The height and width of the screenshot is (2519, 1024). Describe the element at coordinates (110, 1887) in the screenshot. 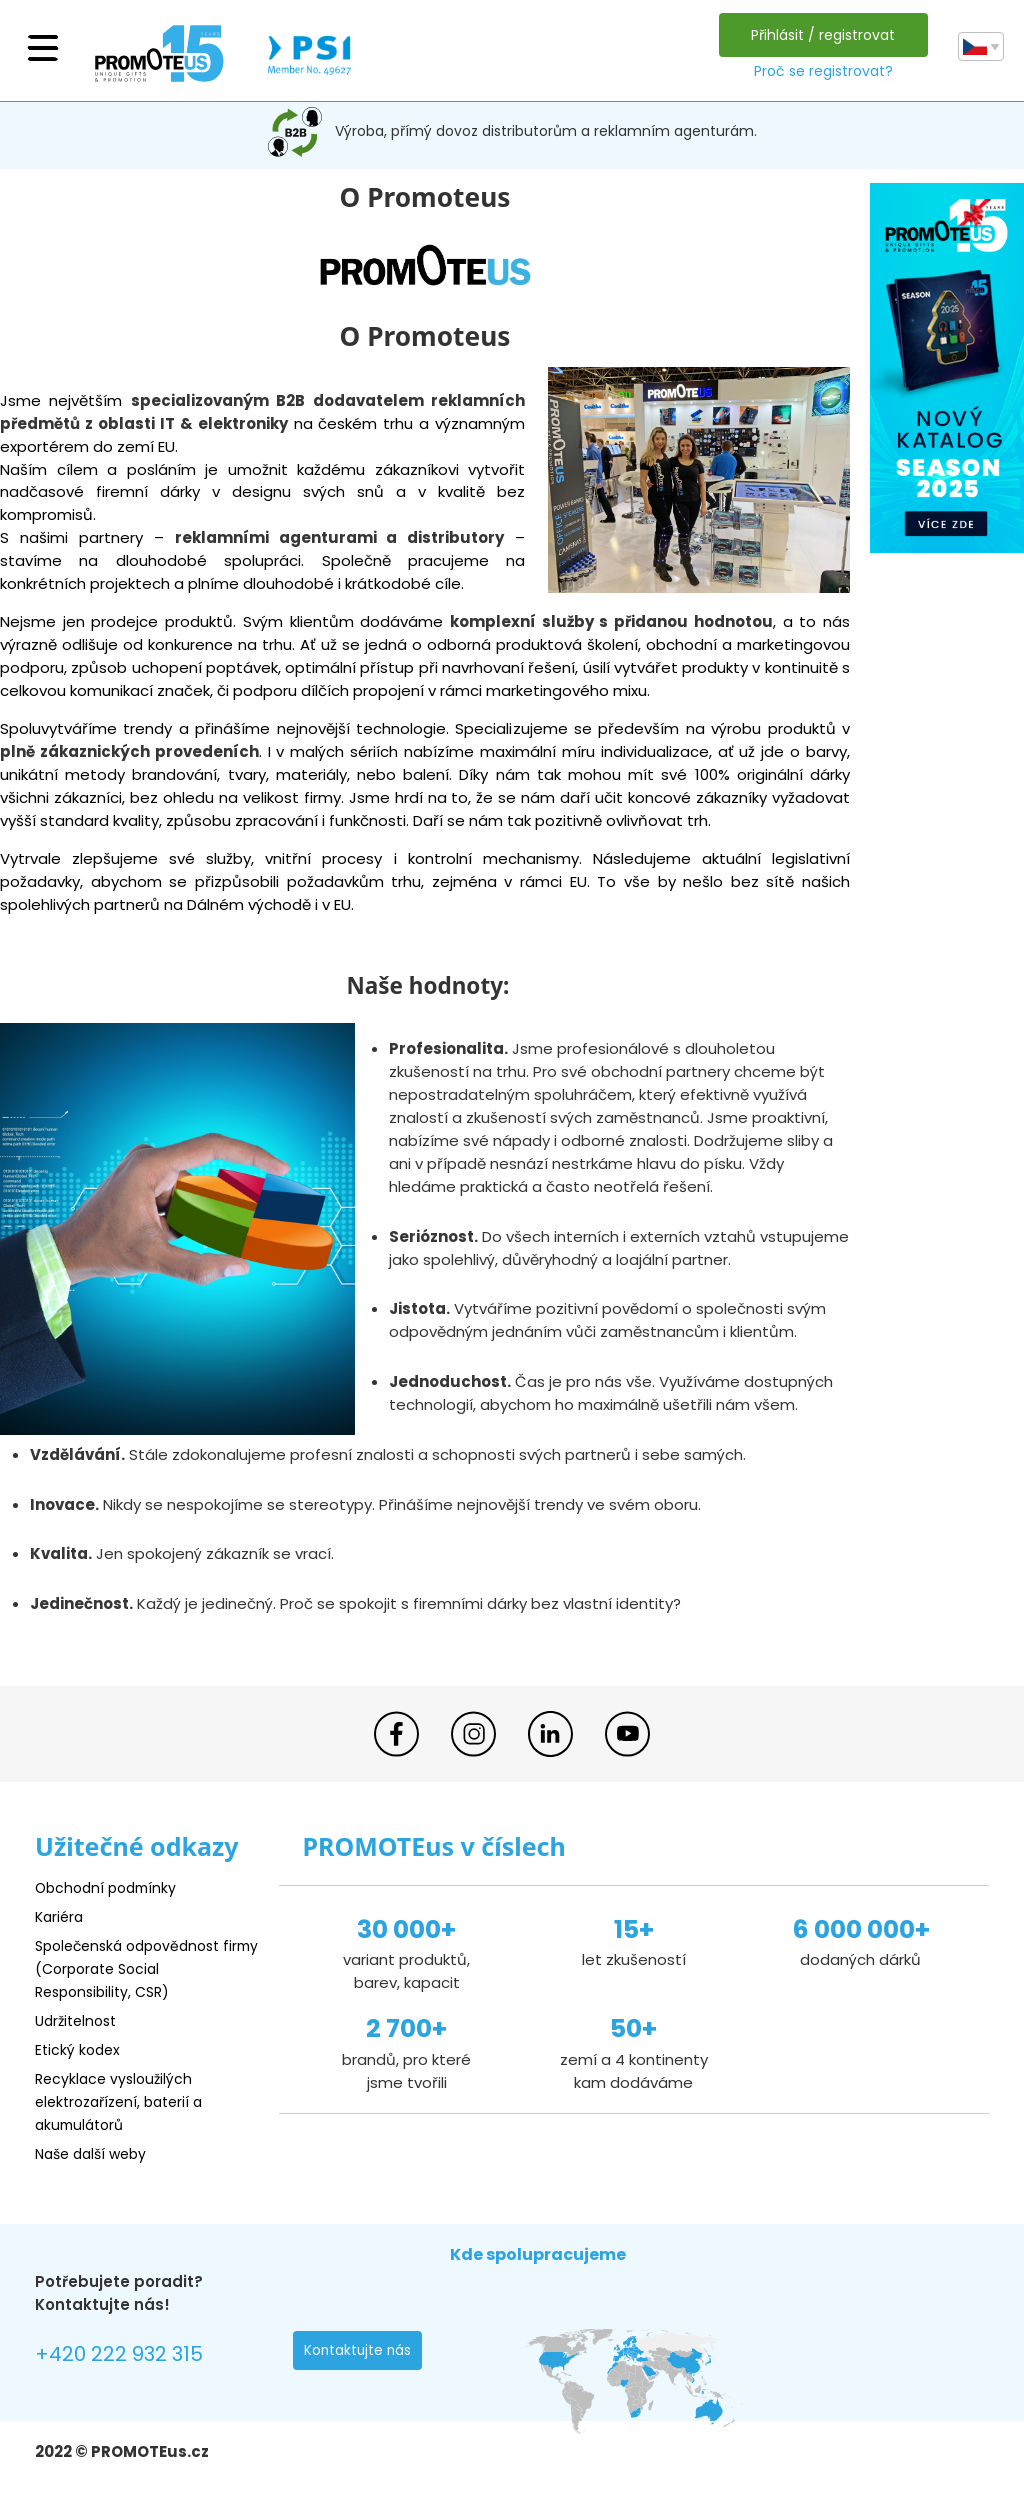

I see `Obchodní podmínky` at that location.